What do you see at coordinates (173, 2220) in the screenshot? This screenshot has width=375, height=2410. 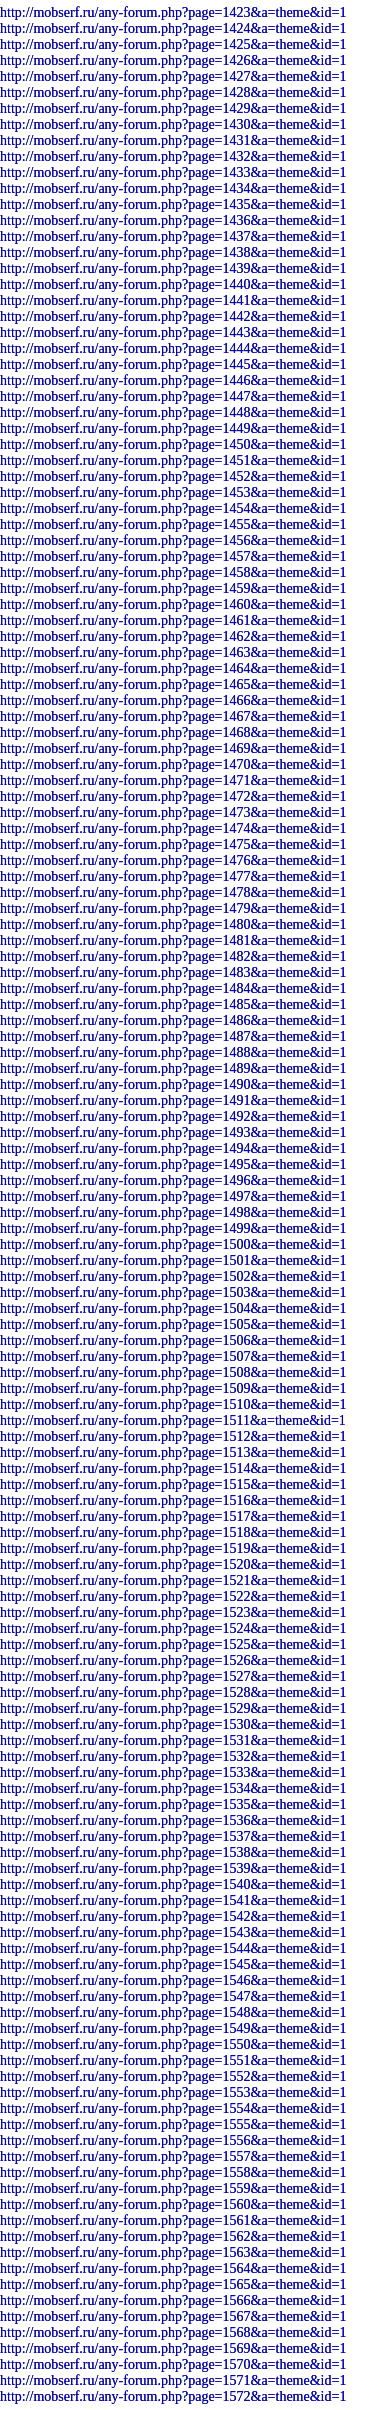 I see `http://mobserf.ru/any-forum.php?page=1561&a=theme&id=1` at bounding box center [173, 2220].